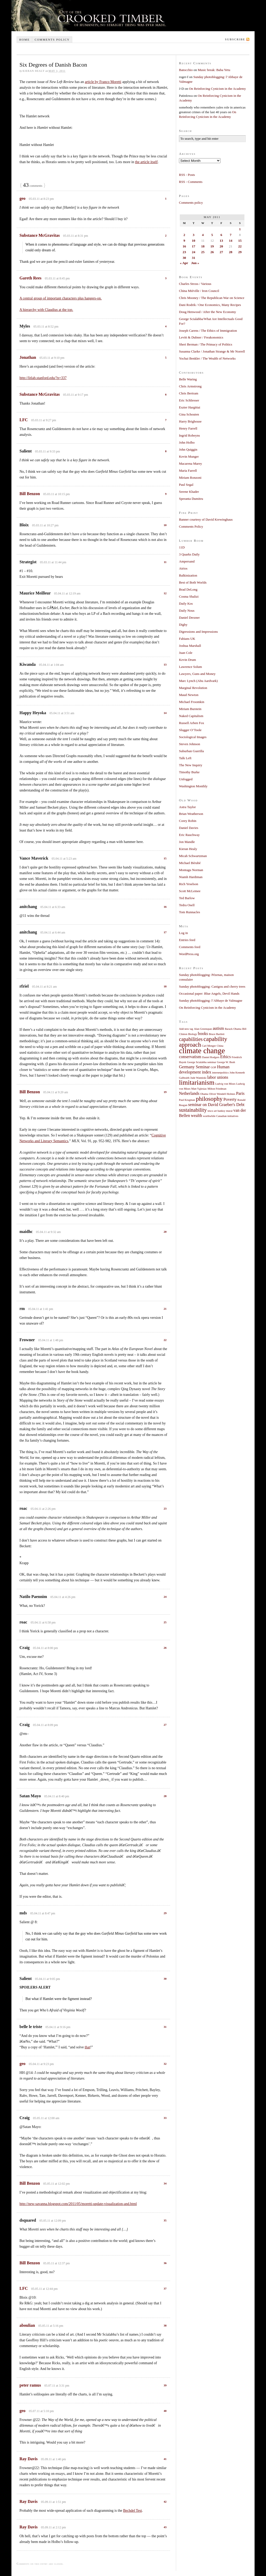  What do you see at coordinates (165, 1231) in the screenshot?
I see `20` at bounding box center [165, 1231].